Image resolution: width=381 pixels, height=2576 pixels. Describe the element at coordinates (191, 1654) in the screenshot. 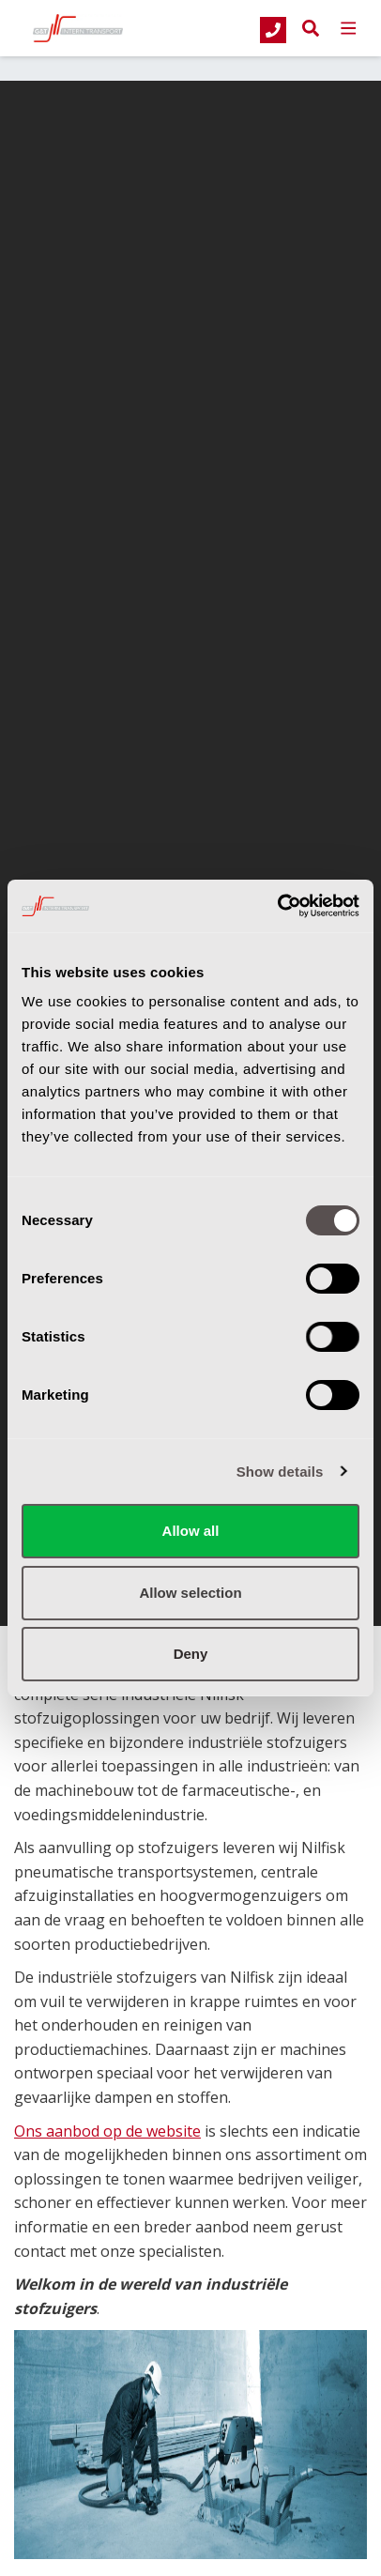

I see `Deny` at that location.